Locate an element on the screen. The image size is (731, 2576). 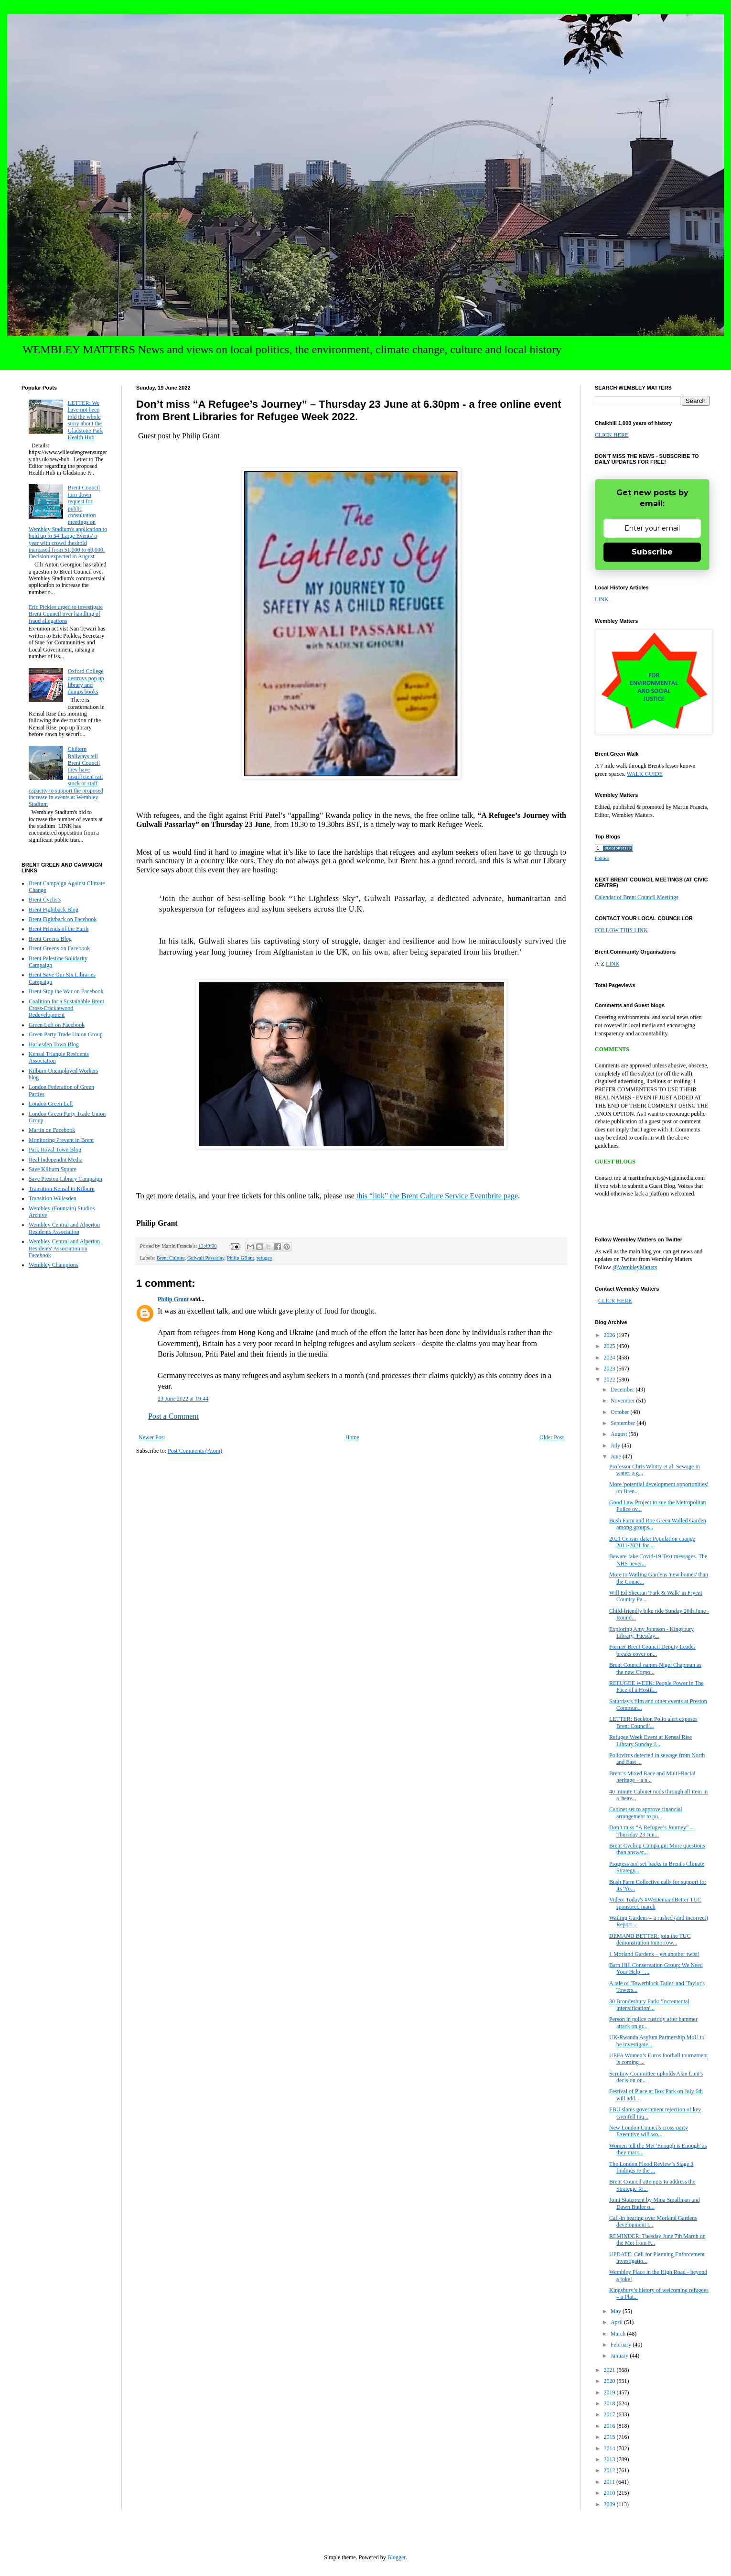
Brent Culture is located at coordinates (170, 1258).